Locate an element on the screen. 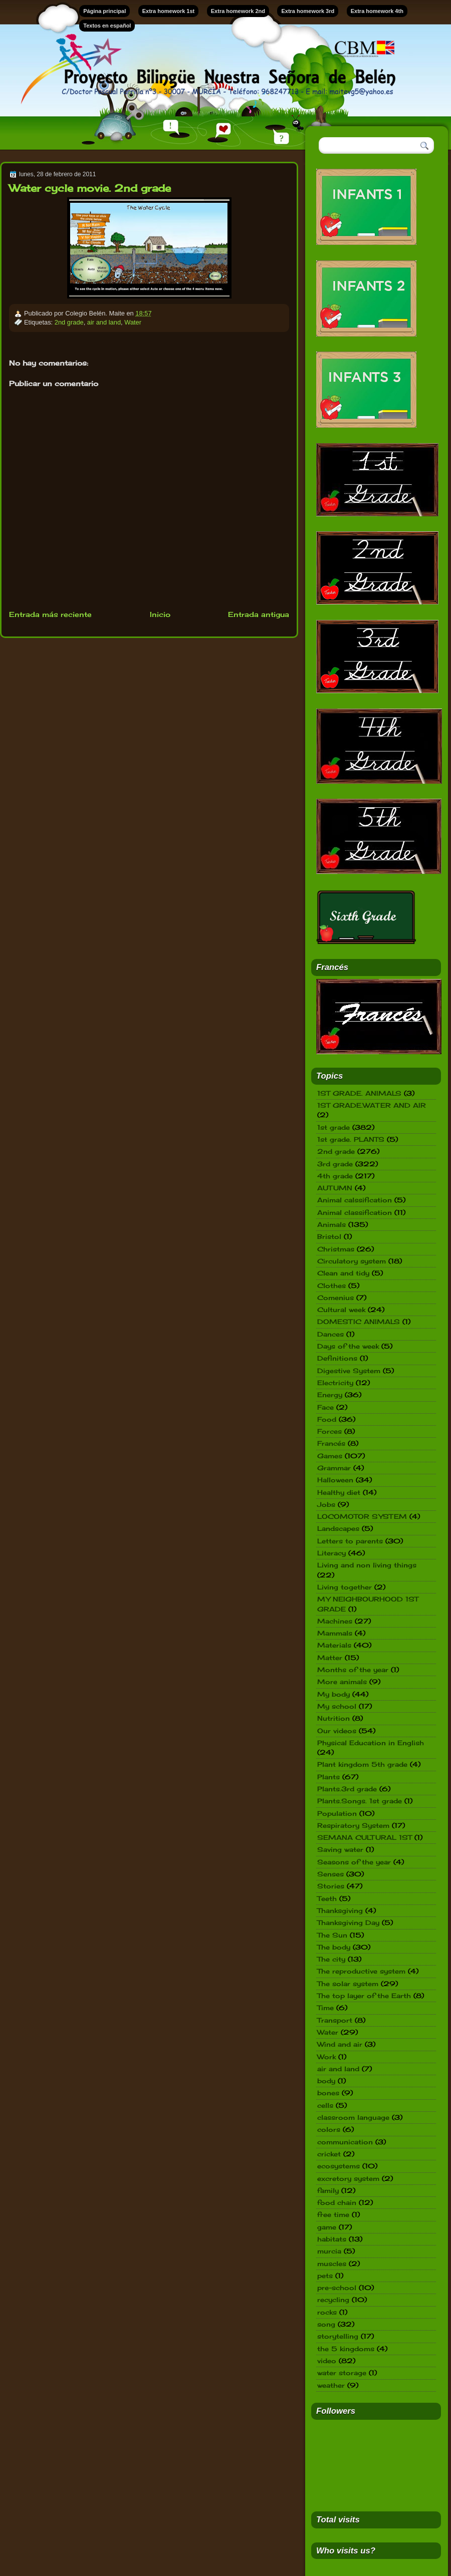 This screenshot has width=451, height=2576. Entrada más reciente is located at coordinates (50, 614).